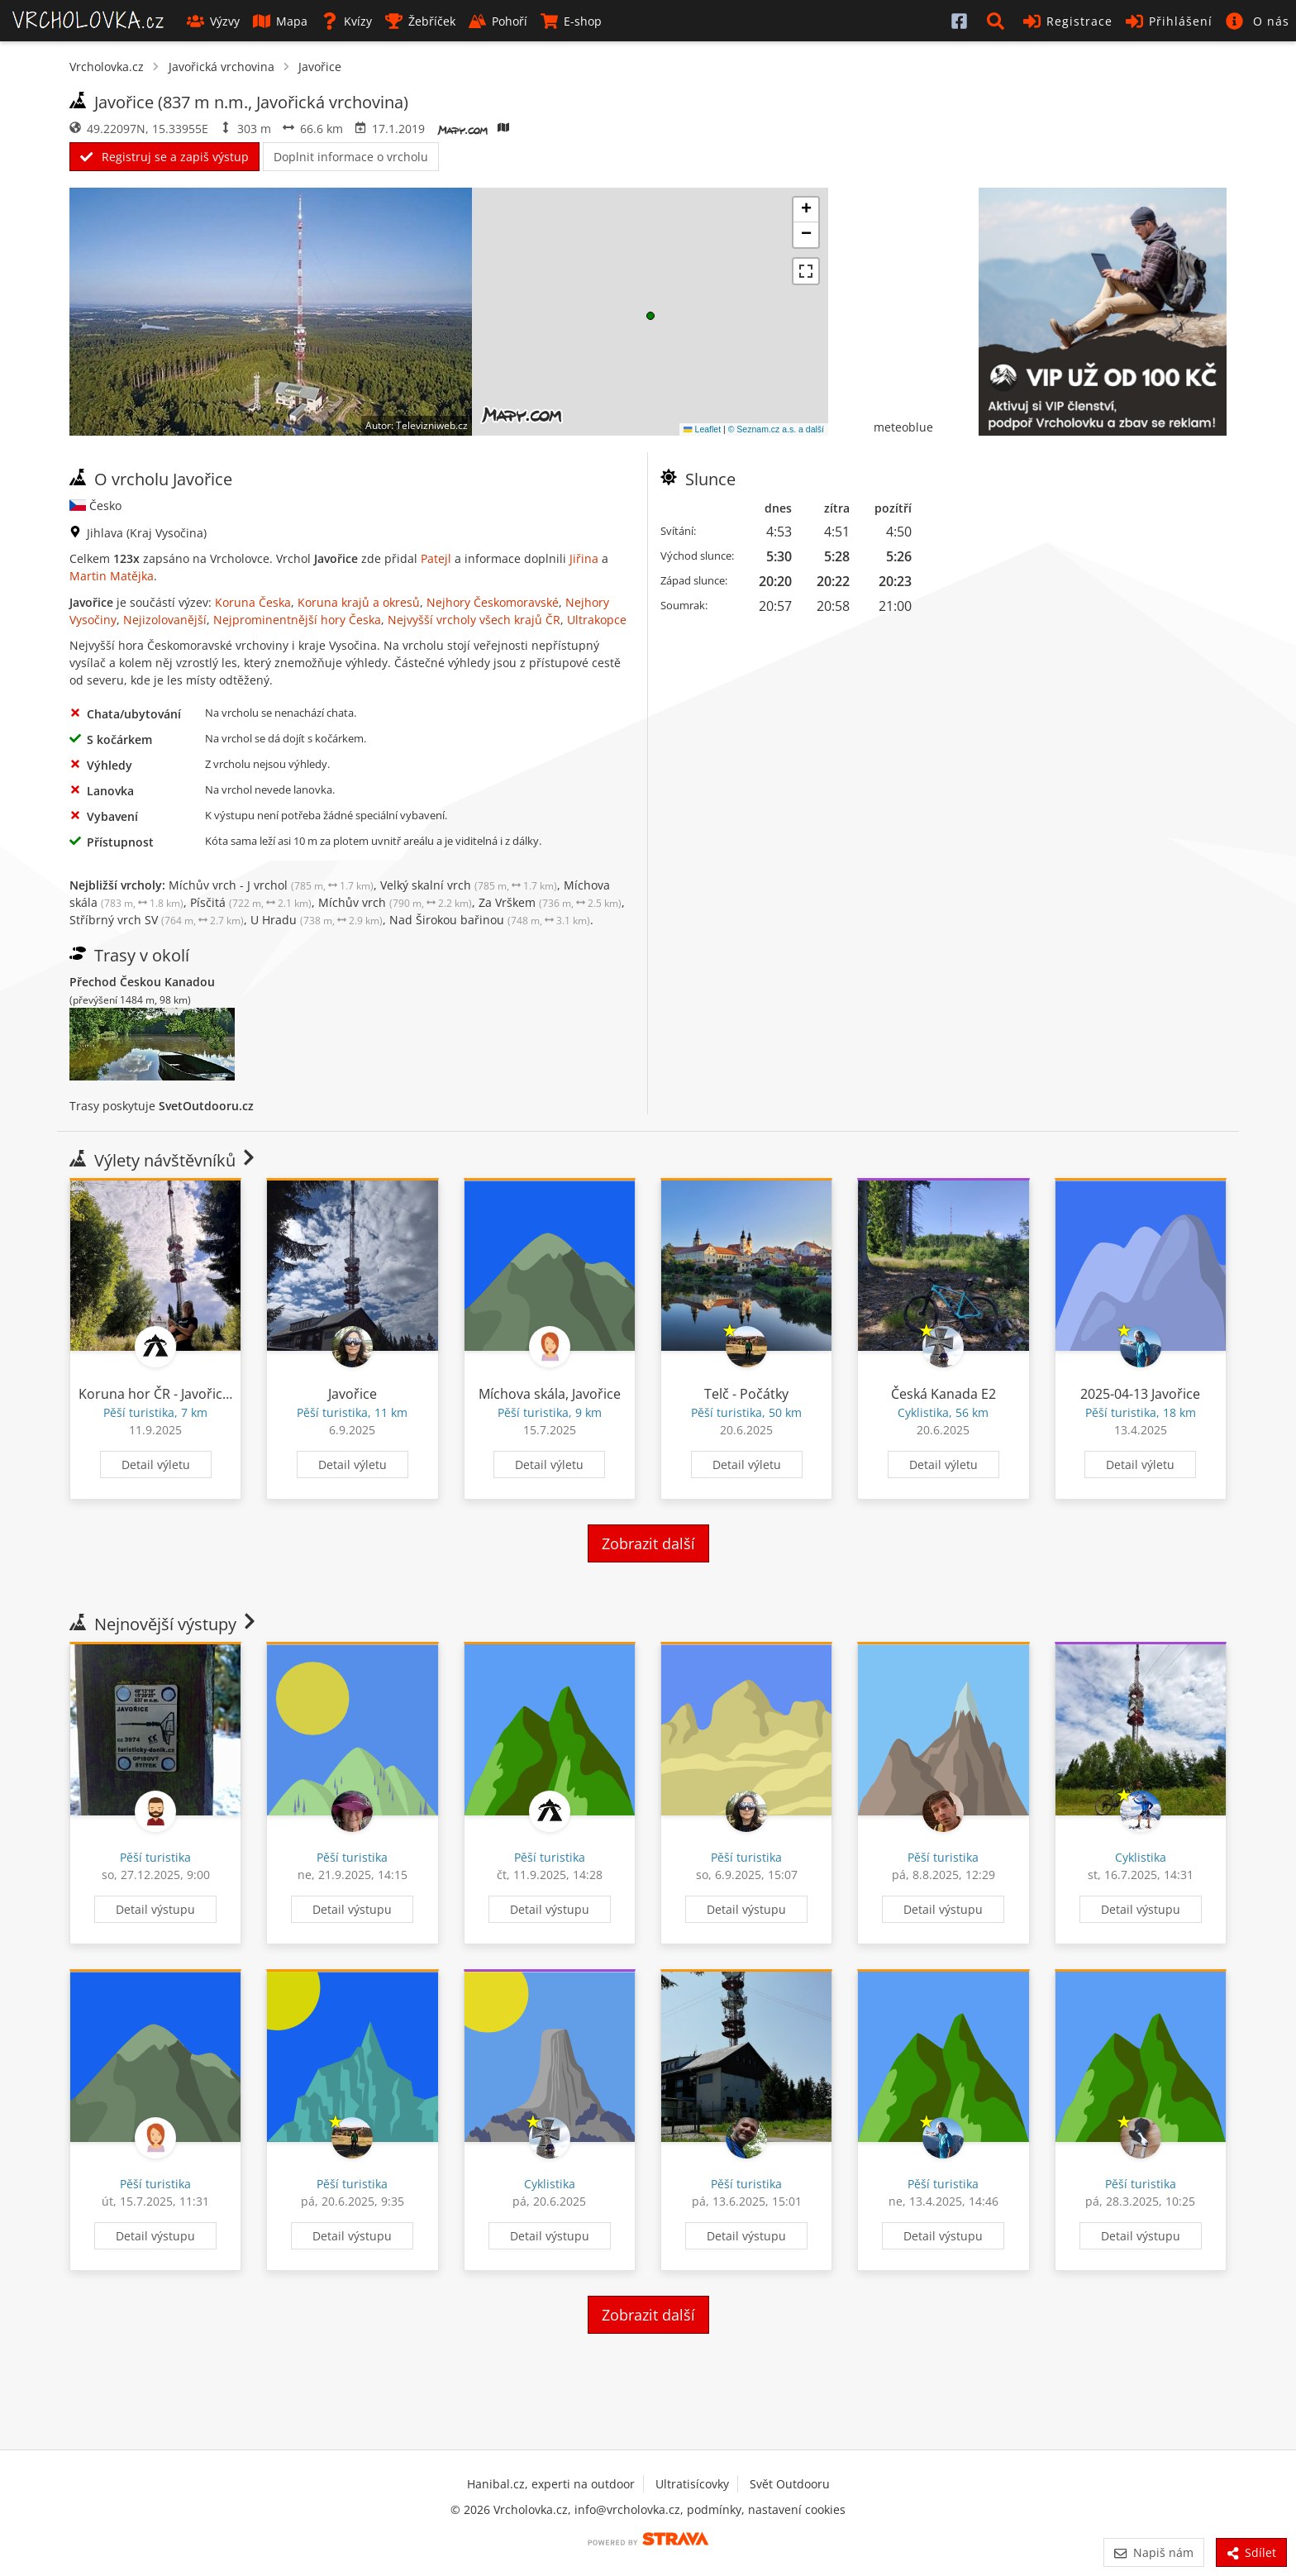 This screenshot has height=2576, width=1296. What do you see at coordinates (1169, 21) in the screenshot?
I see `Přihlášení [button]` at bounding box center [1169, 21].